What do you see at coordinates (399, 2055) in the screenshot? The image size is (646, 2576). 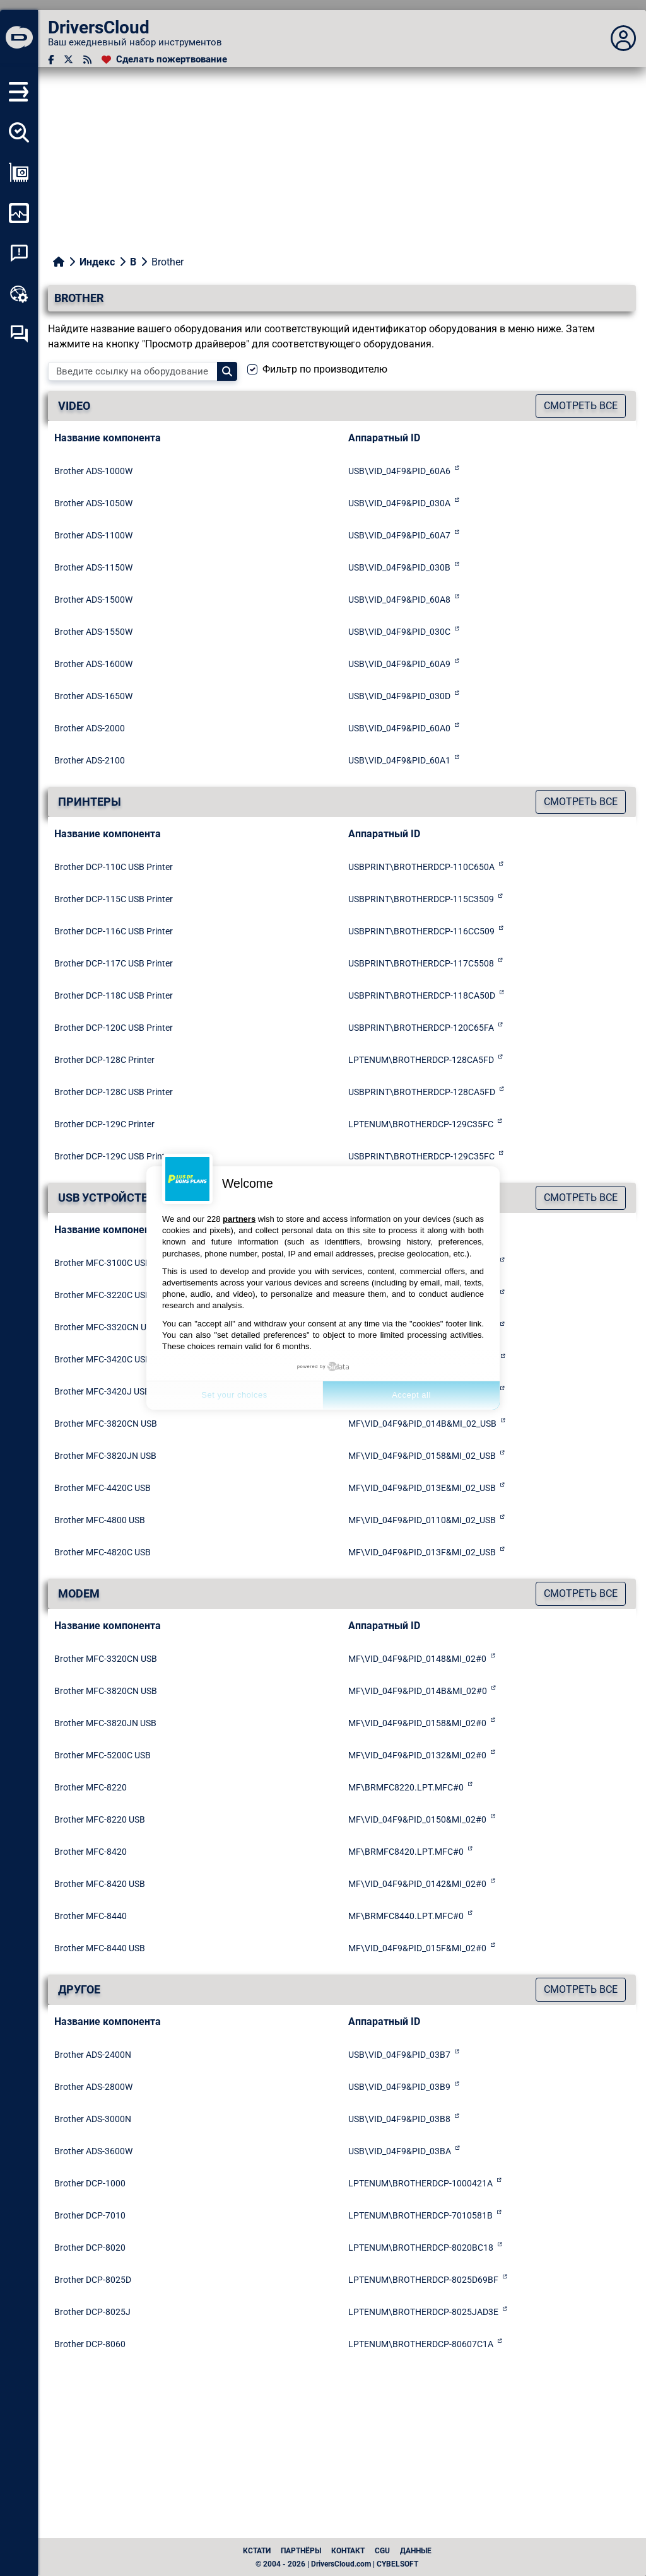 I see `USB\VID_04F9&PID_03B7` at bounding box center [399, 2055].